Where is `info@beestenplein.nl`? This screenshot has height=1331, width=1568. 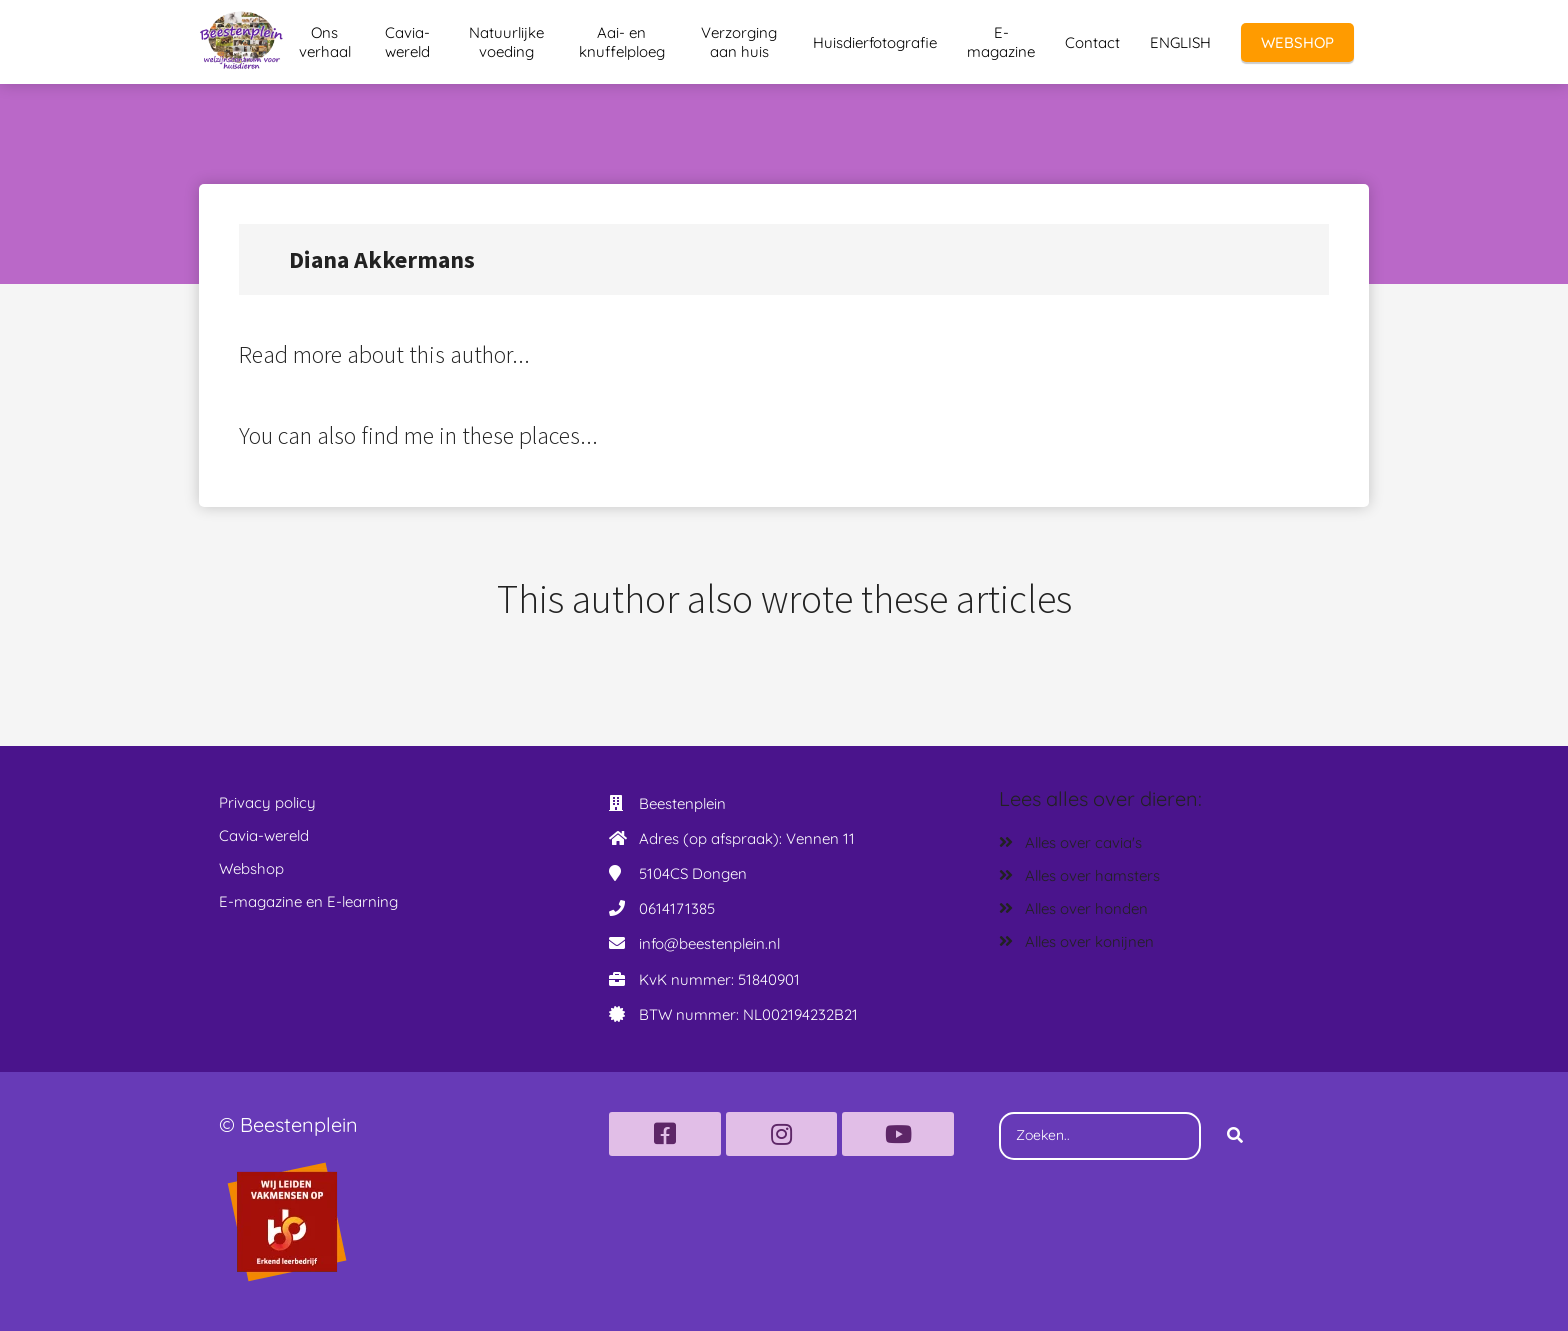
info@beestenplein.nl is located at coordinates (709, 943).